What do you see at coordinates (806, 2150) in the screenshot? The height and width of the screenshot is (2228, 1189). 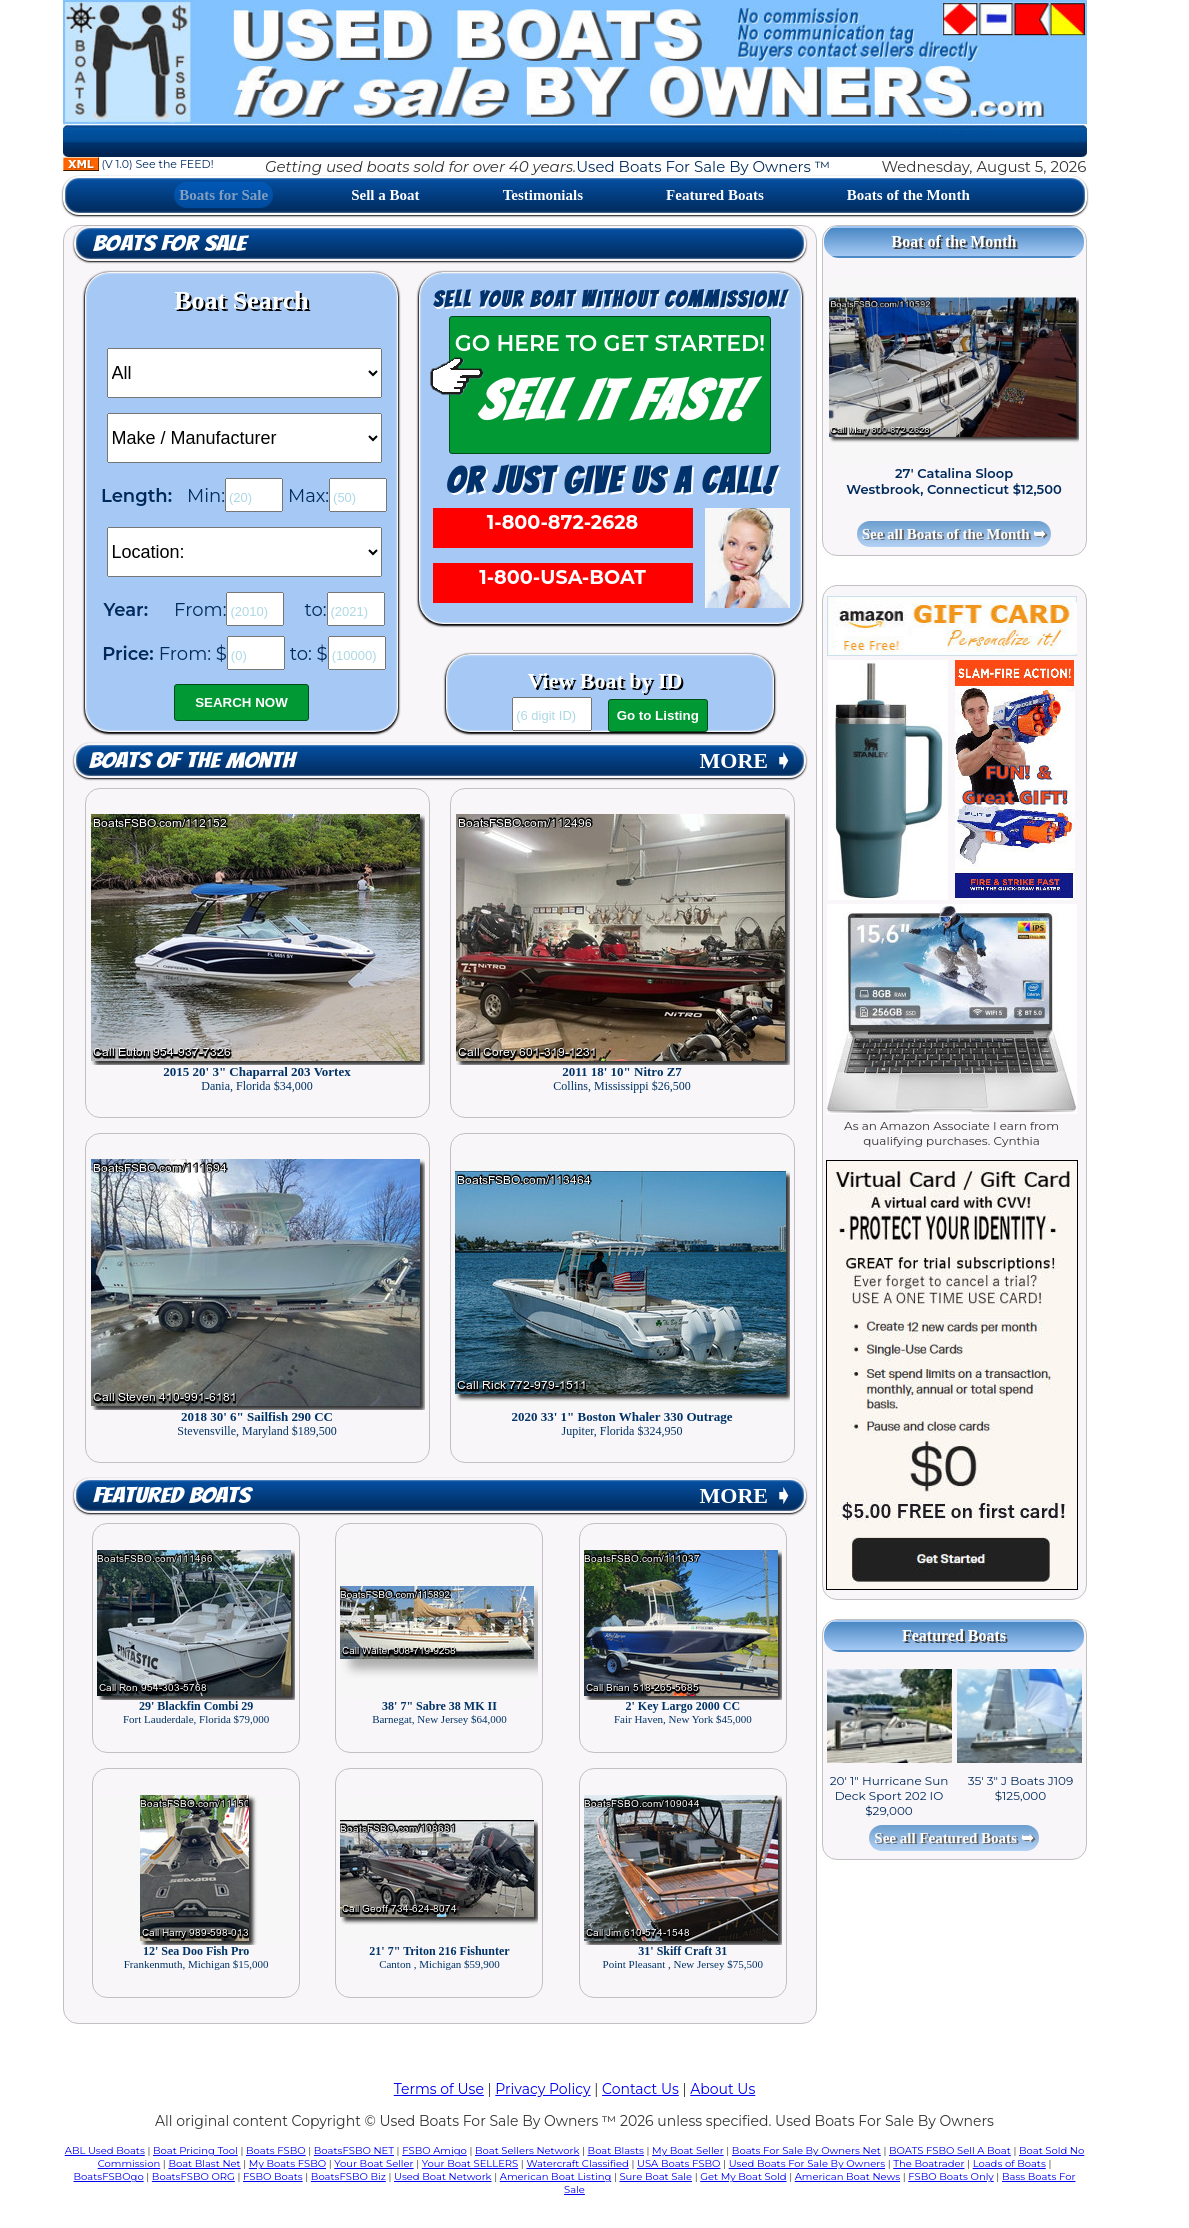 I see `Boats For Sale By Owners Net` at bounding box center [806, 2150].